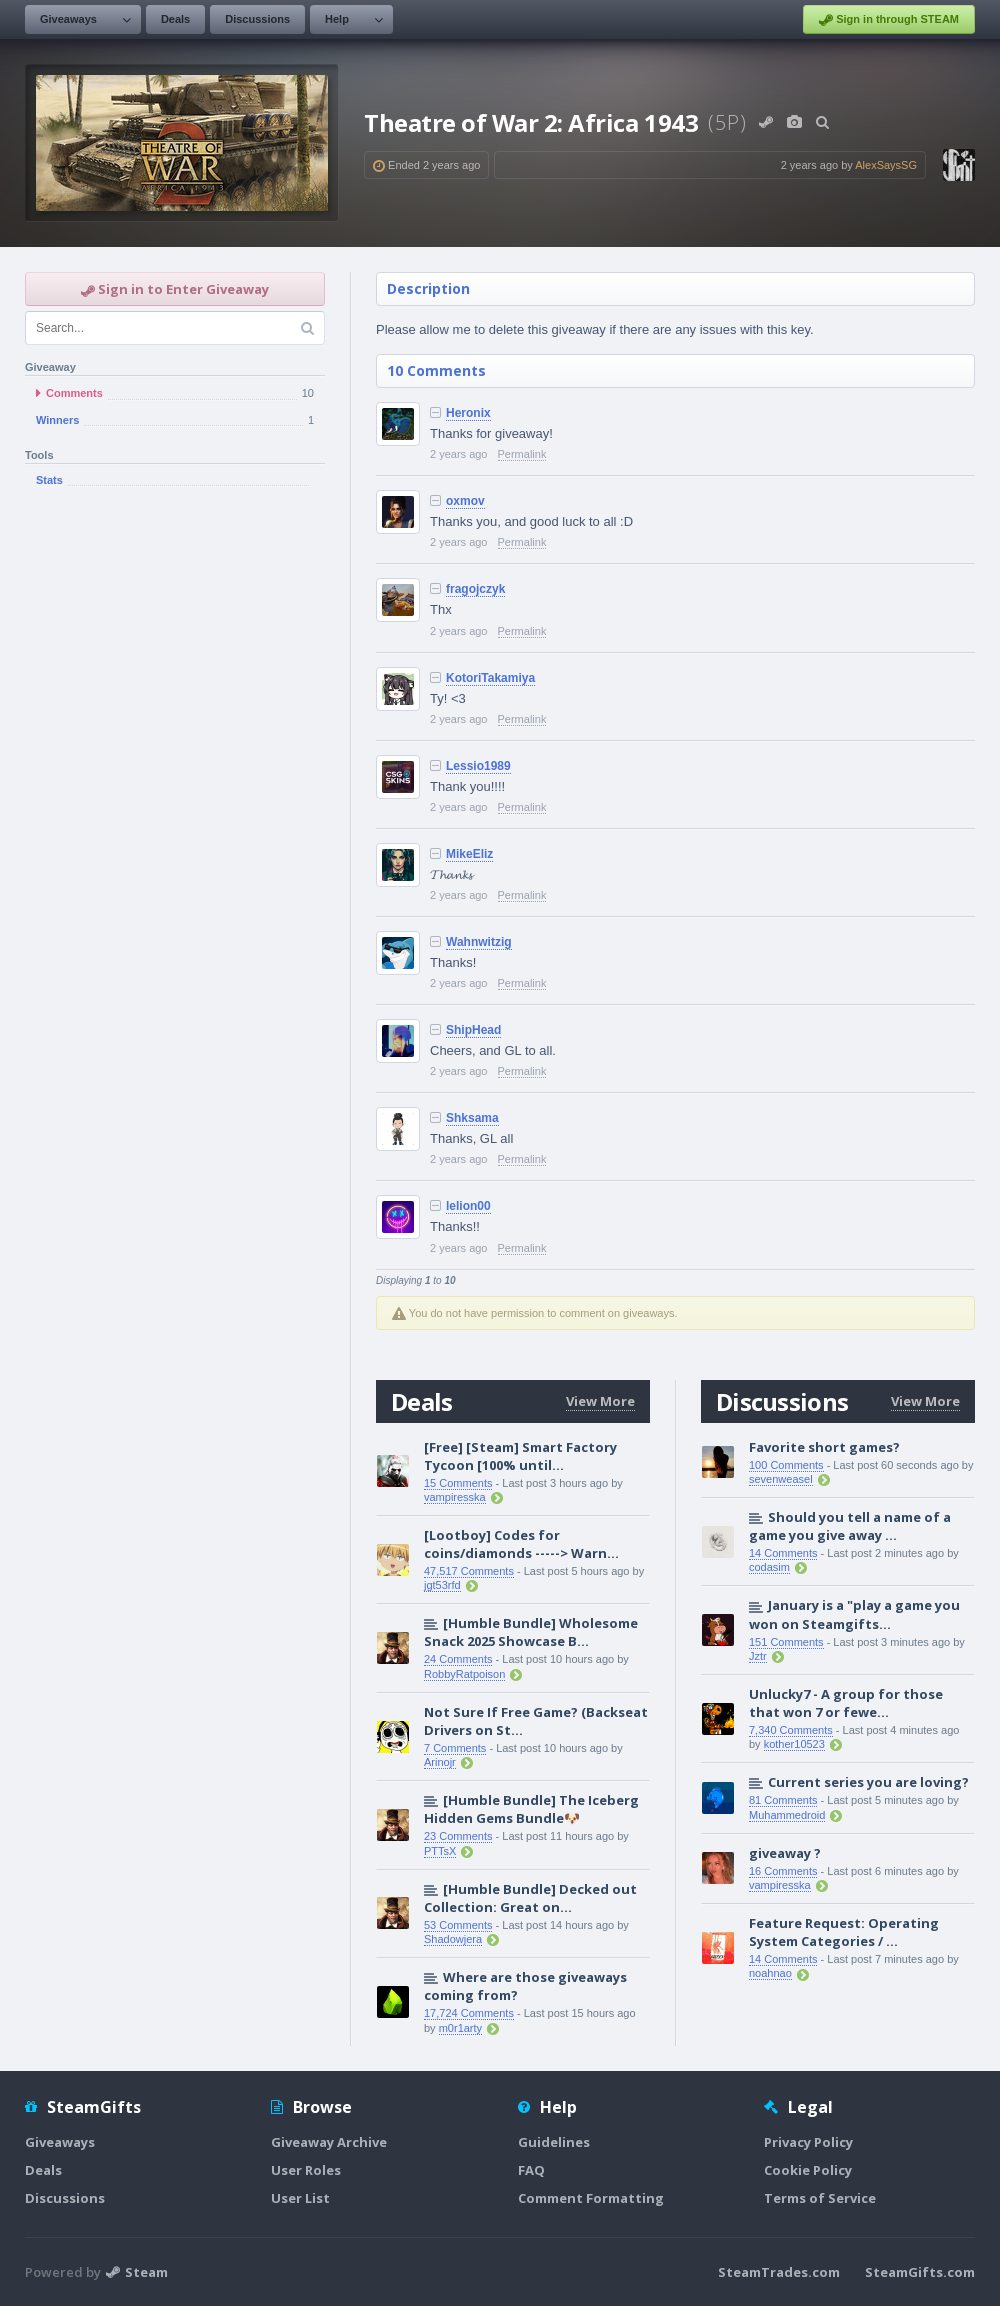 Image resolution: width=1000 pixels, height=2306 pixels. Describe the element at coordinates (846, 1703) in the screenshot. I see `Unlucky7 - A group for those that won 7 or fewe...` at that location.